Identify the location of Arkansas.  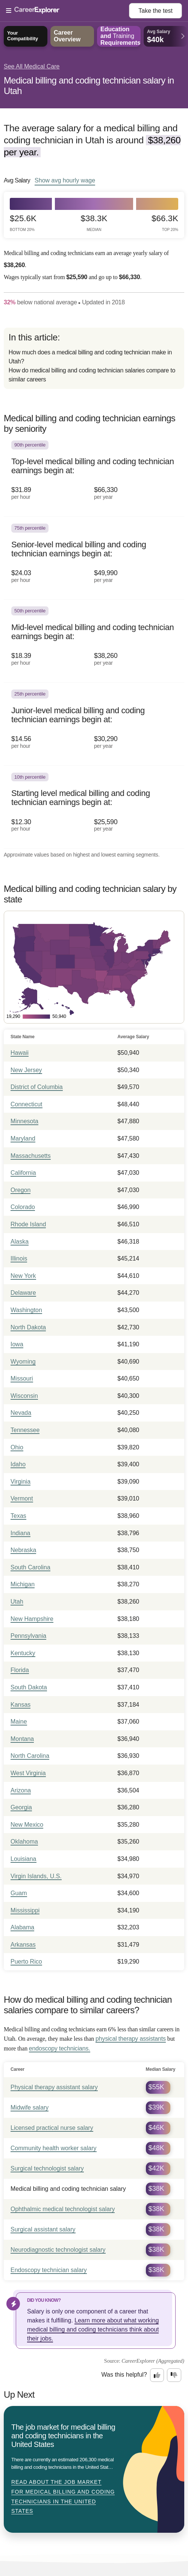
(23, 1944).